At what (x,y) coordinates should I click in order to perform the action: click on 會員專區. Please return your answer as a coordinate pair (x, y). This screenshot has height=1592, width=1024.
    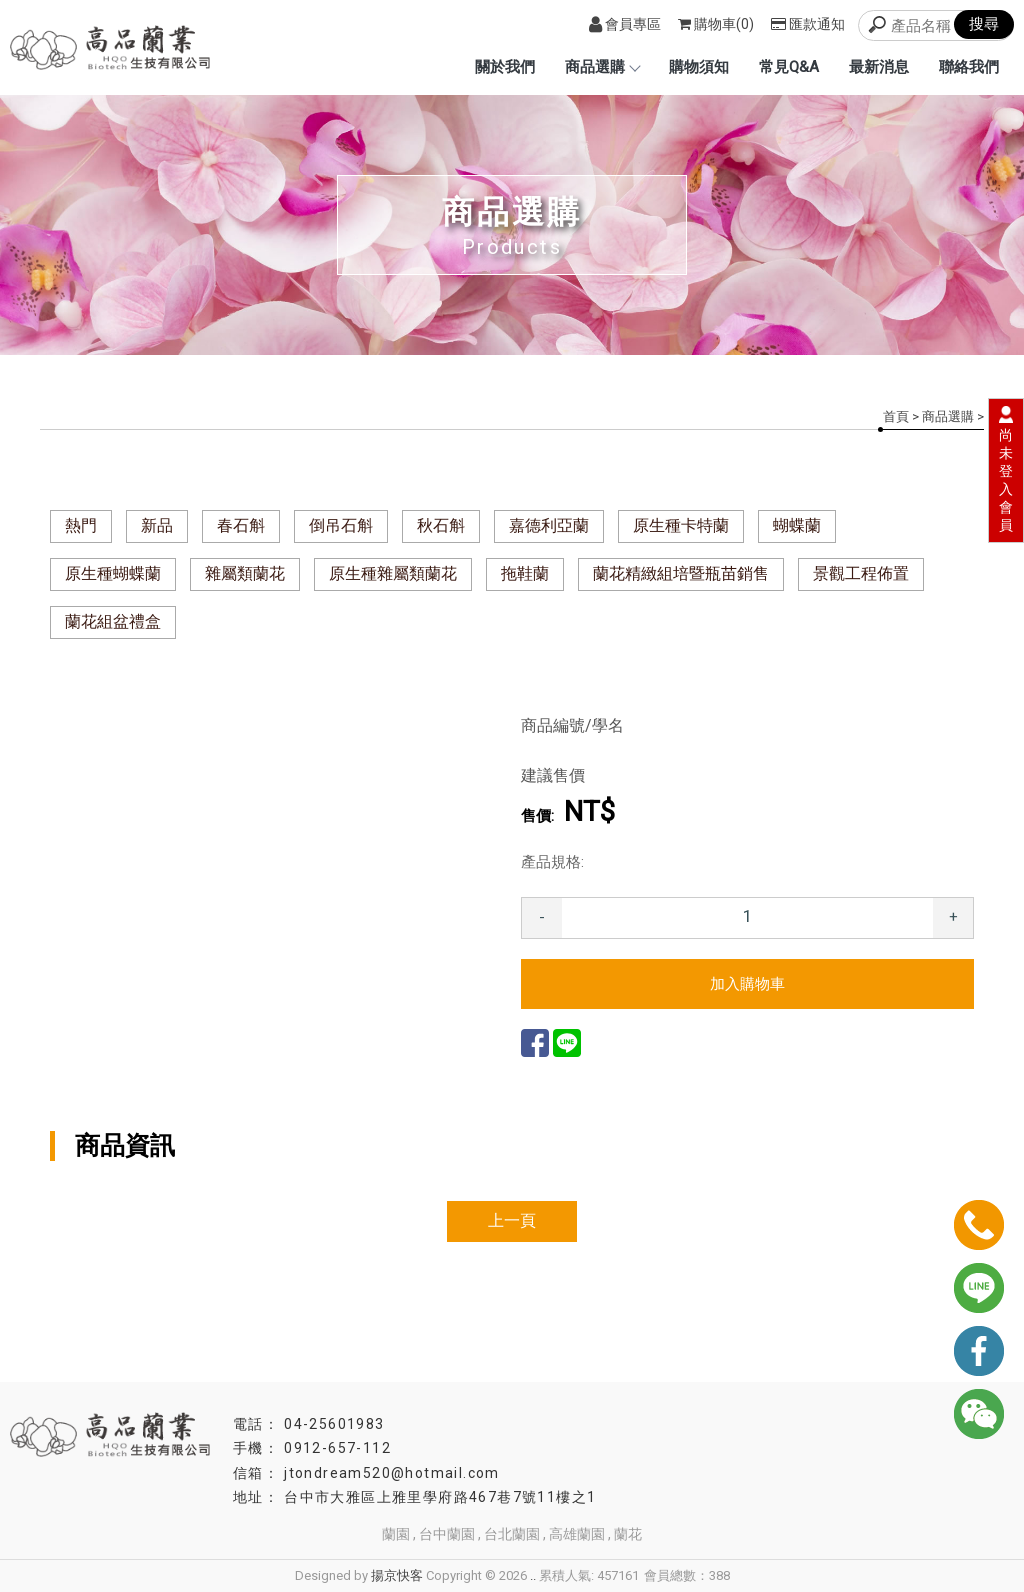
    Looking at the image, I should click on (625, 24).